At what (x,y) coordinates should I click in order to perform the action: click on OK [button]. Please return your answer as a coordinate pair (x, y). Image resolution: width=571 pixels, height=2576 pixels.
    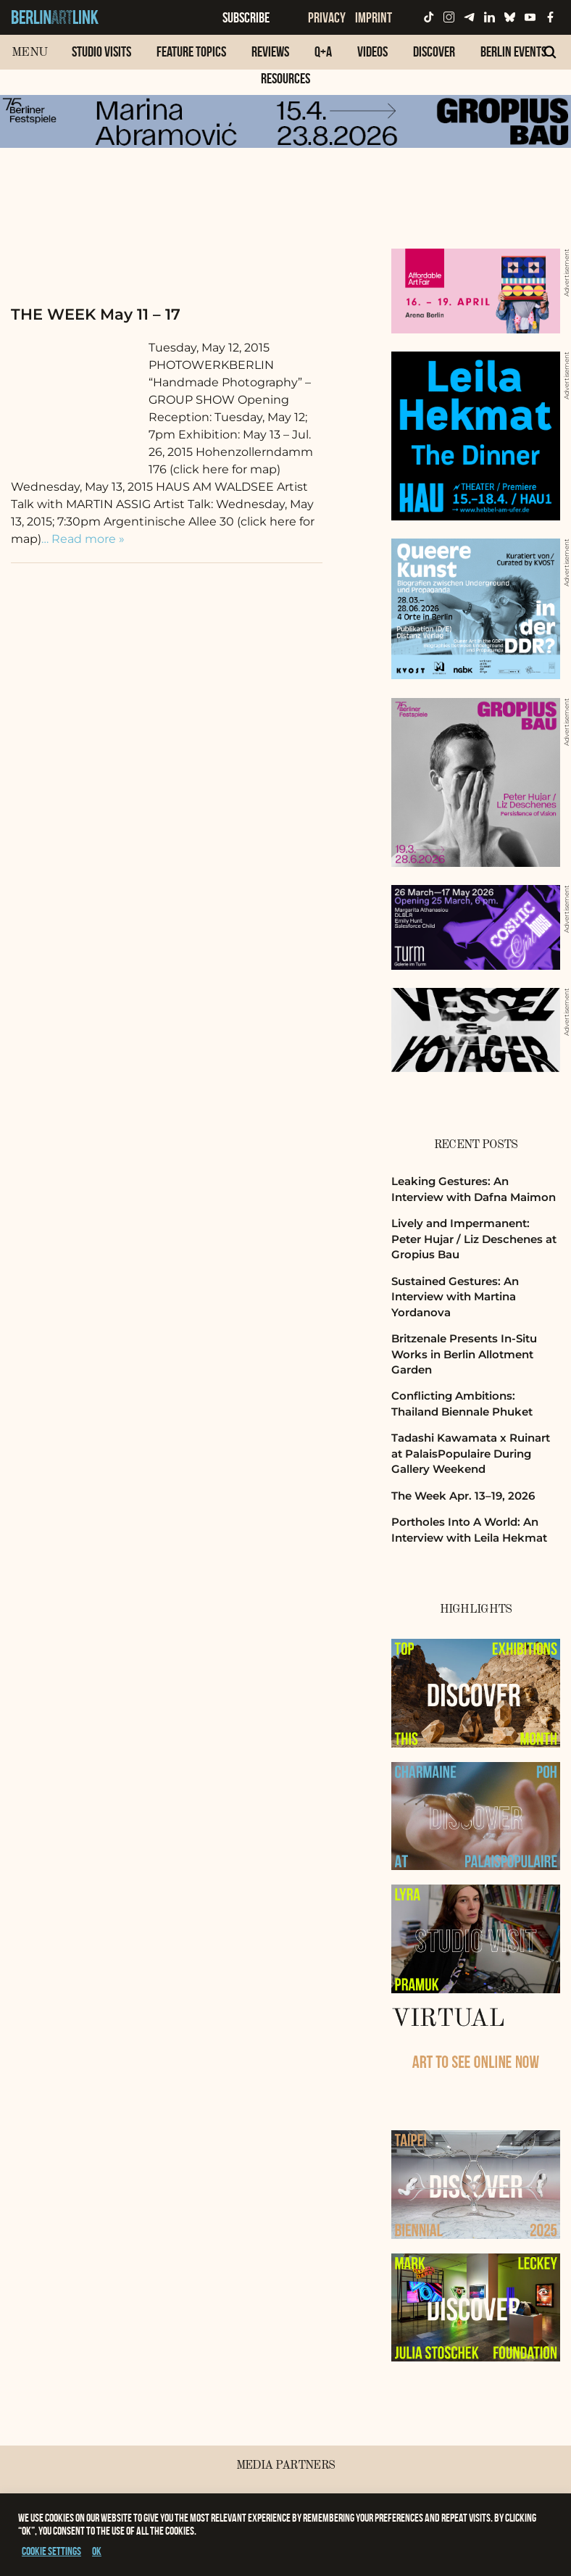
    Looking at the image, I should click on (96, 2551).